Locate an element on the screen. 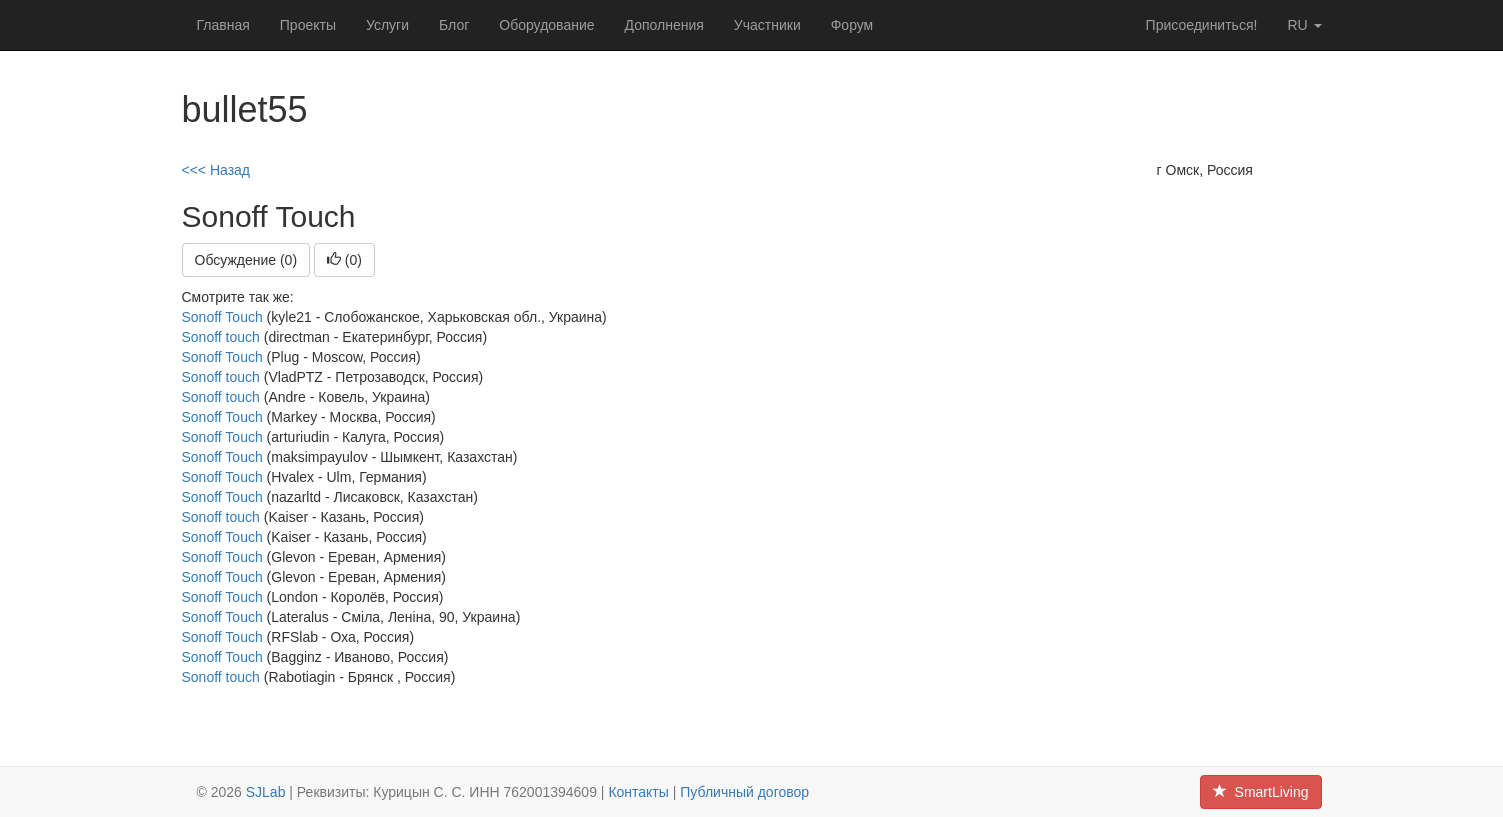 This screenshot has height=817, width=1503. Участники is located at coordinates (767, 25).